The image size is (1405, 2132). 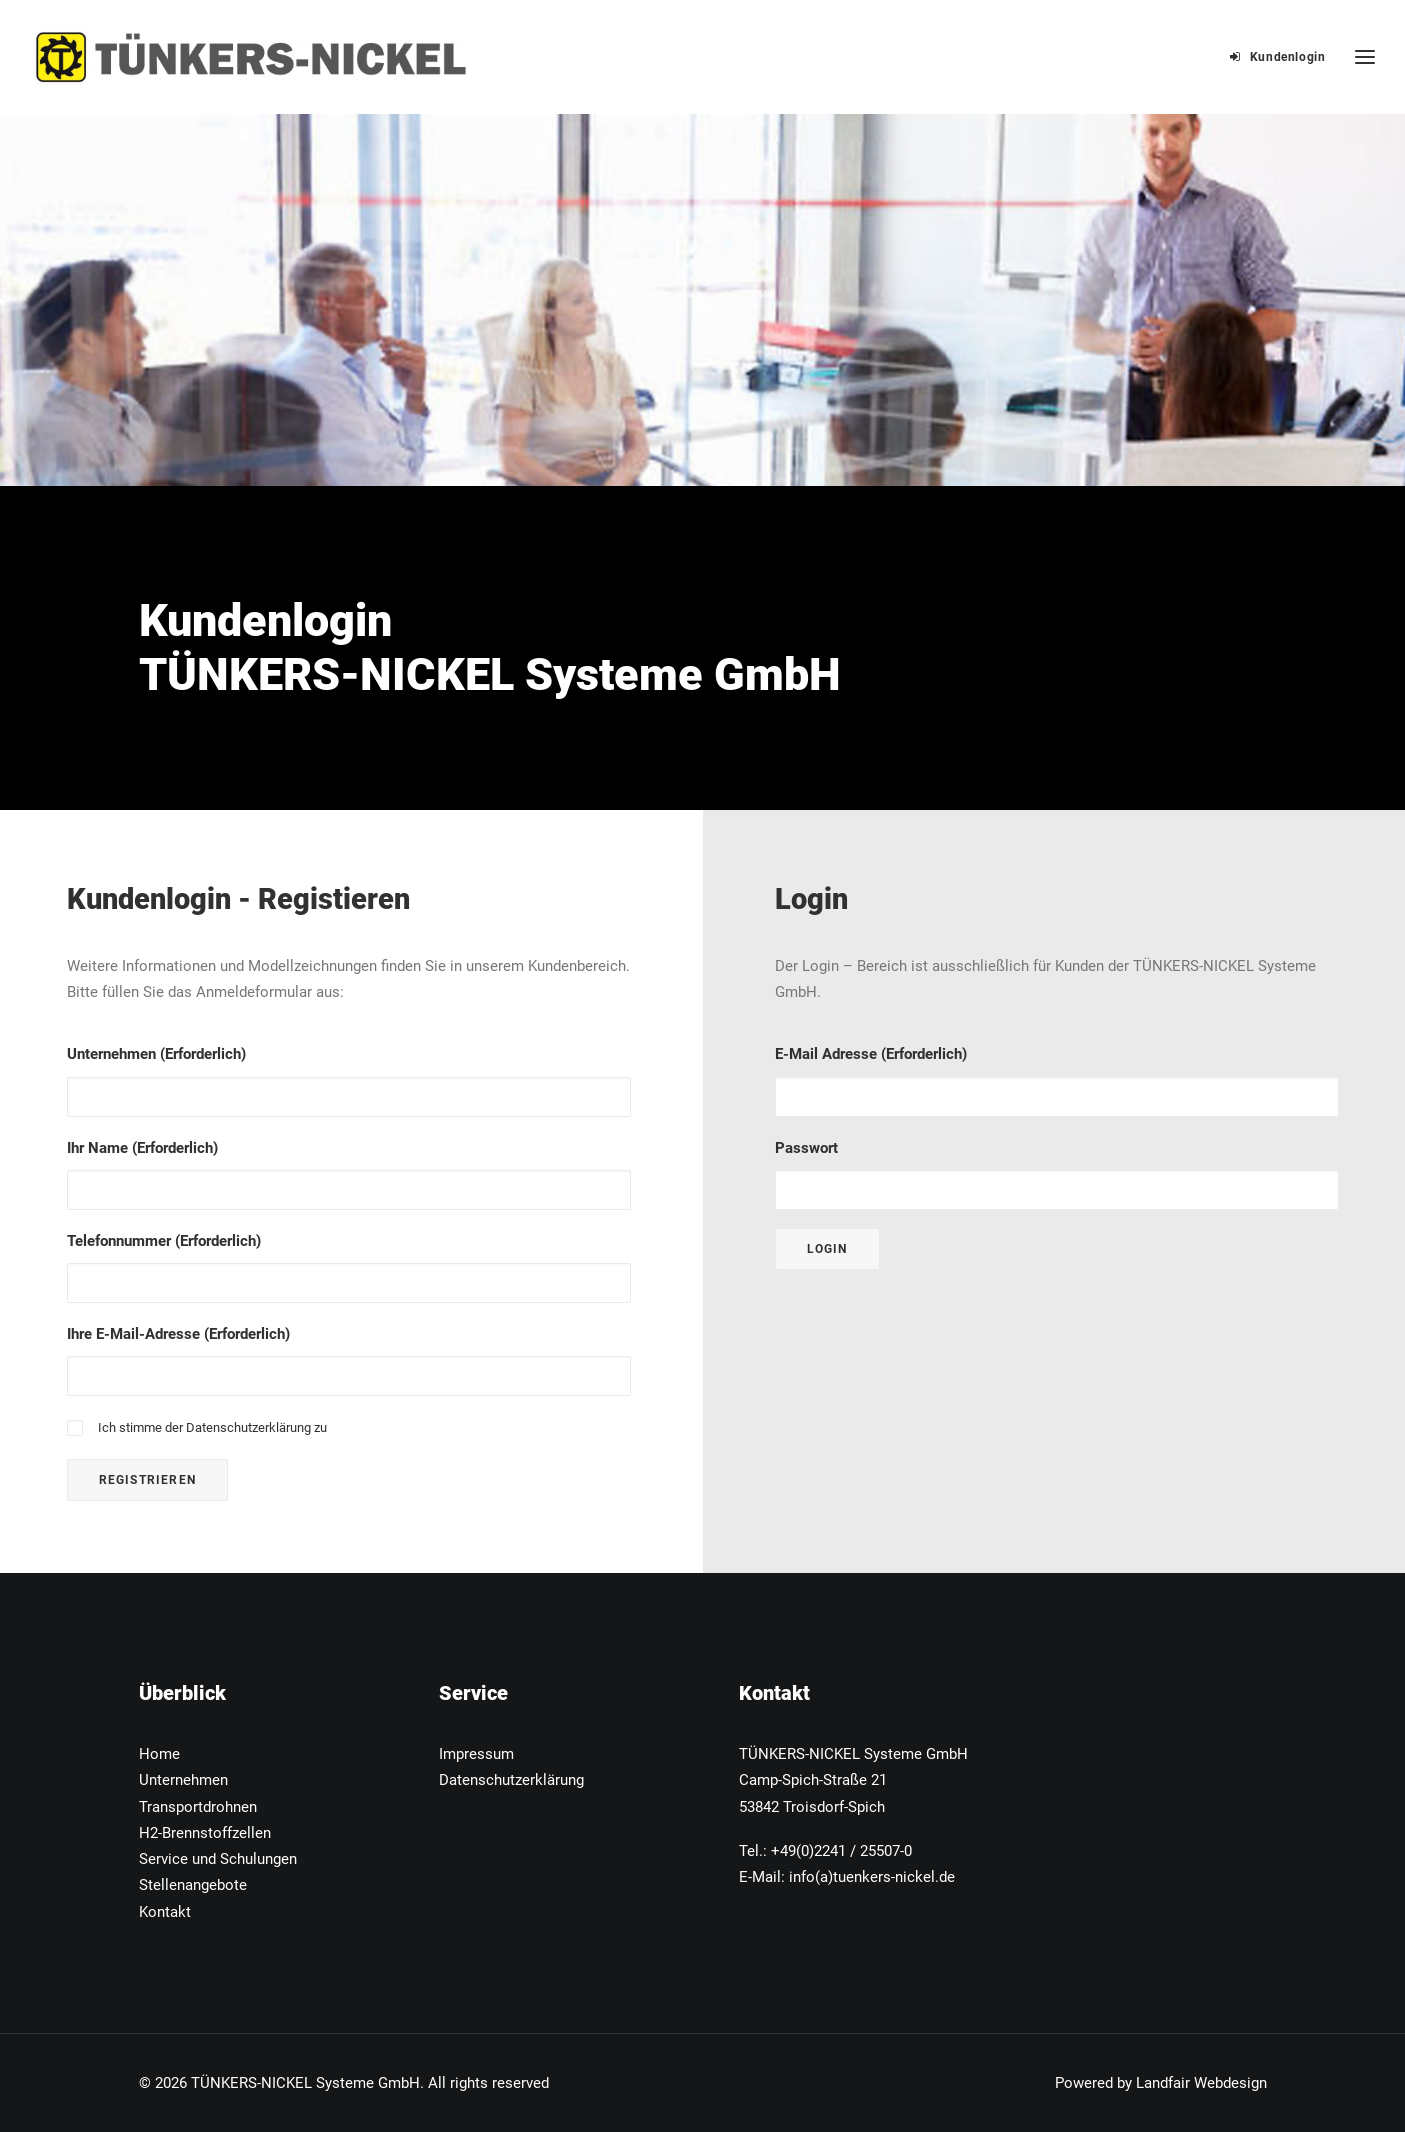 I want to click on Kundenlogin, so click(x=1288, y=57).